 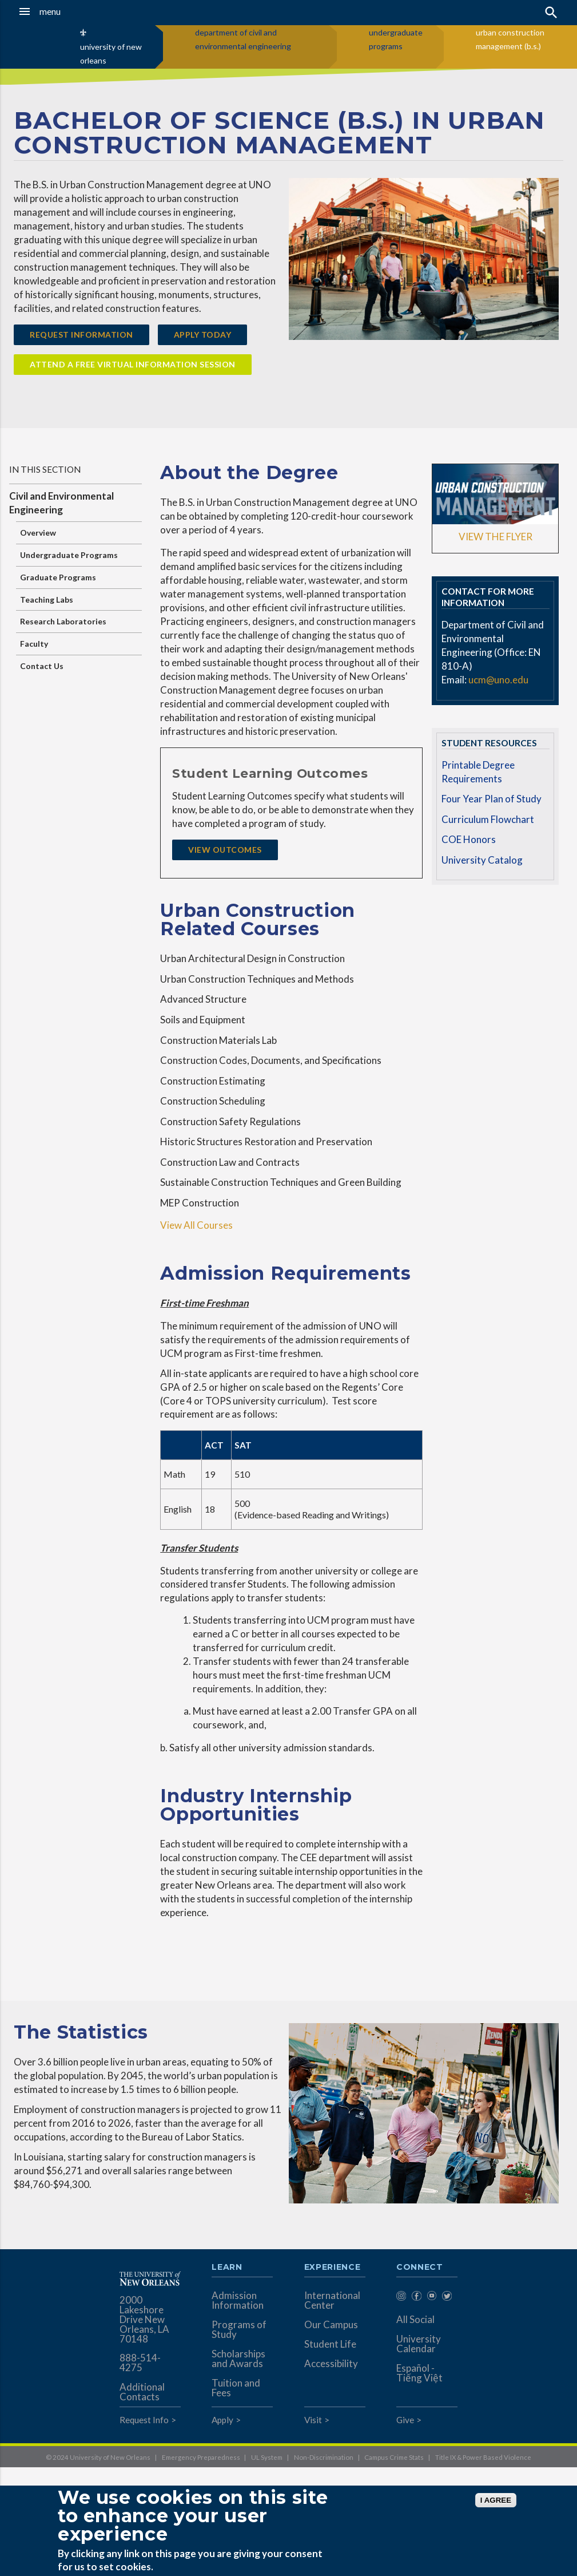 What do you see at coordinates (140, 2362) in the screenshot?
I see `888-514-4275` at bounding box center [140, 2362].